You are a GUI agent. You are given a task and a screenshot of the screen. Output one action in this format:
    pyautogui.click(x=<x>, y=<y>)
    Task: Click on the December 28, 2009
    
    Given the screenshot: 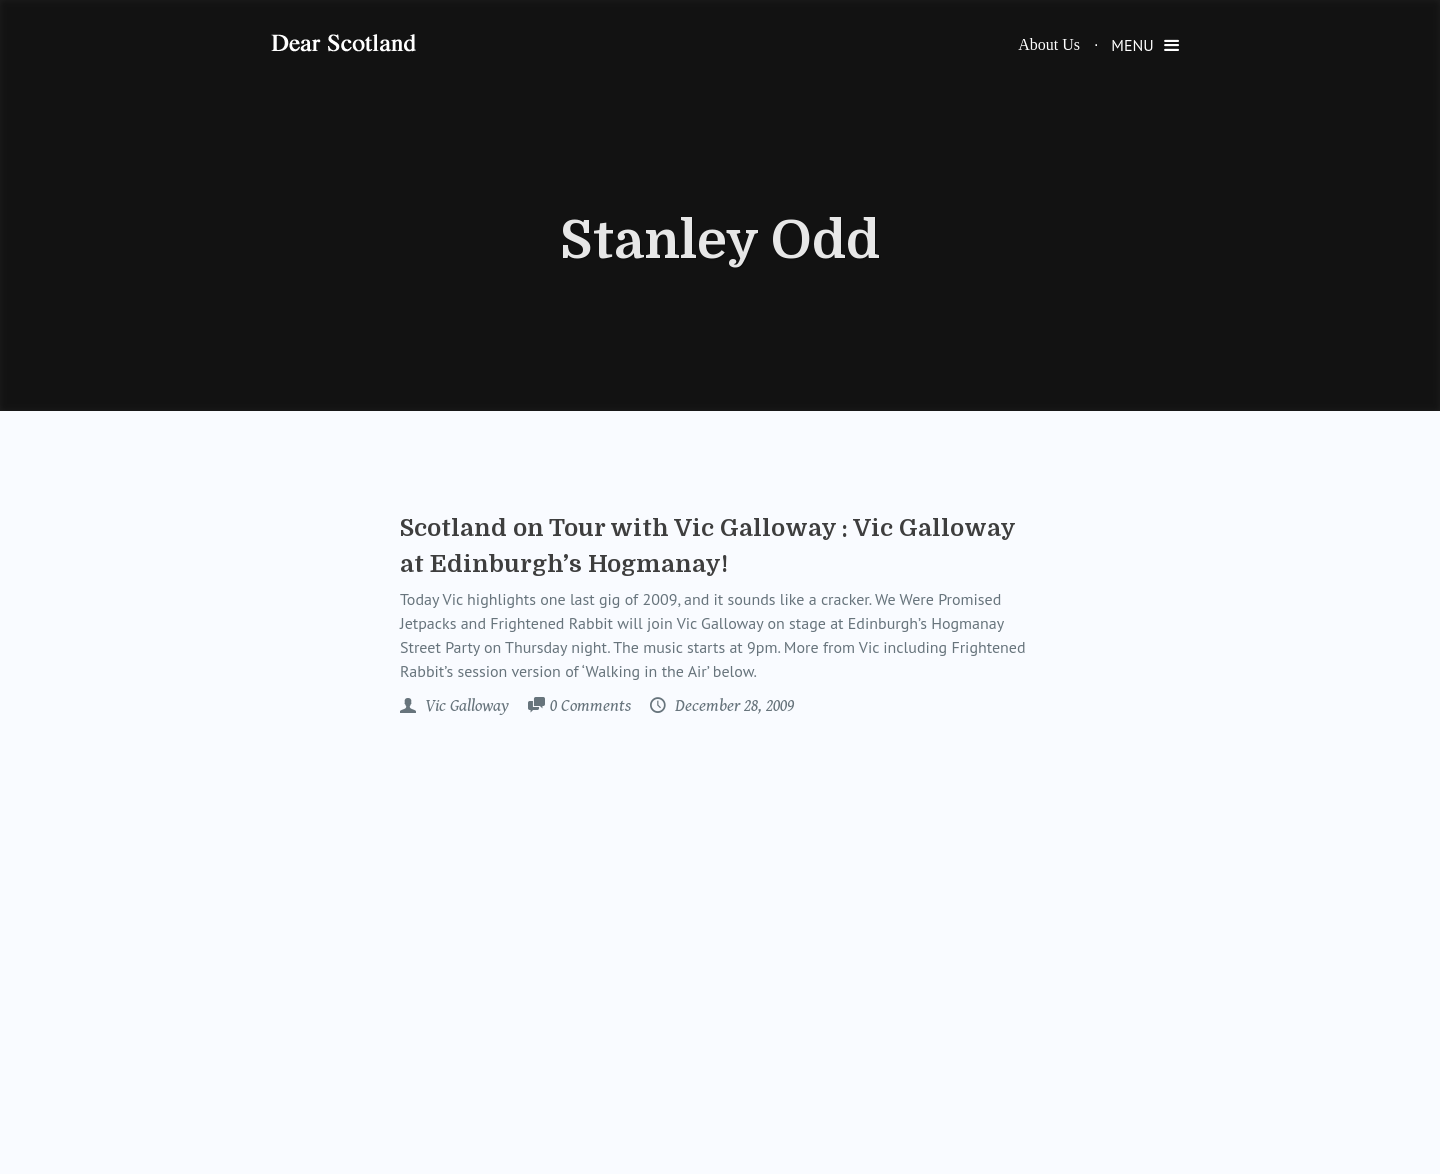 What is the action you would take?
    pyautogui.click(x=732, y=706)
    